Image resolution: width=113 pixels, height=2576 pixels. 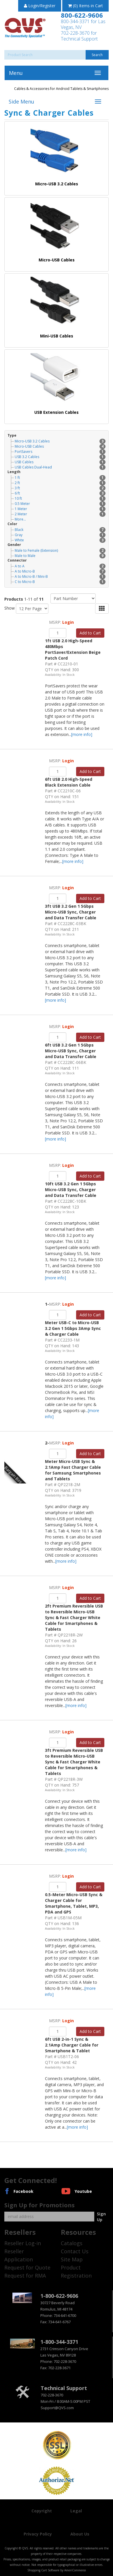 I want to click on USB 3.2 Cables, so click(x=60, y=456).